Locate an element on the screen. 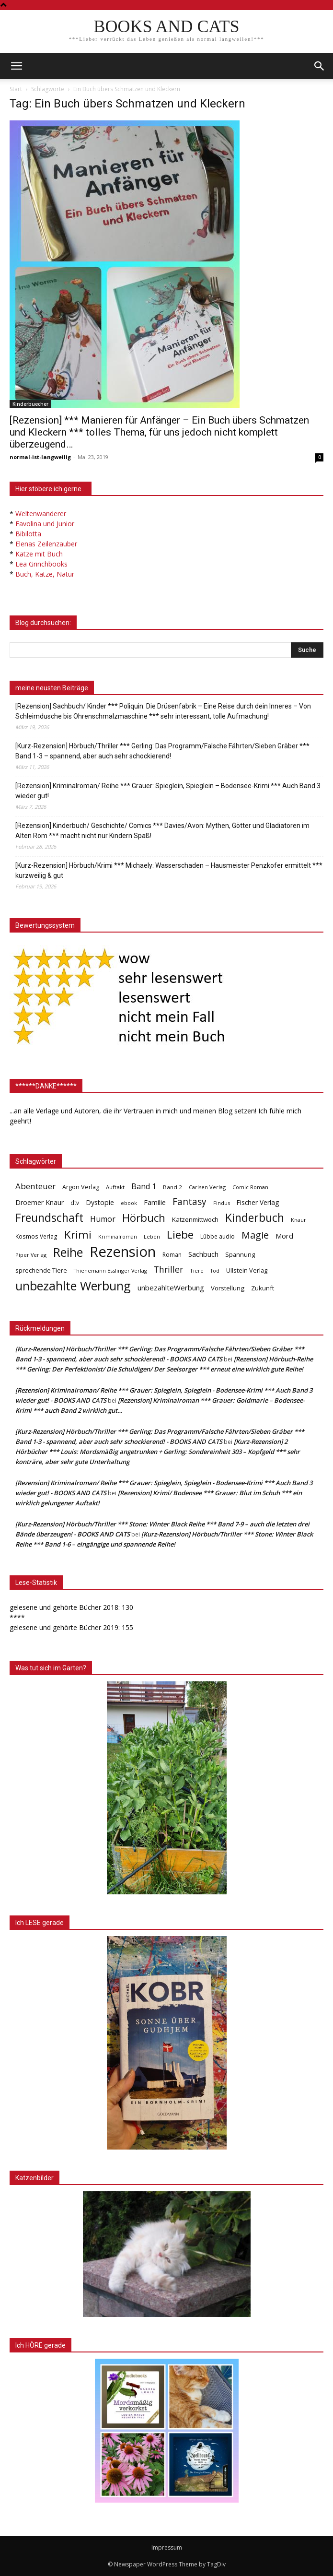 This screenshot has width=333, height=2576. Auftakt [Auftakt (36 Einträge)] is located at coordinates (115, 1187).